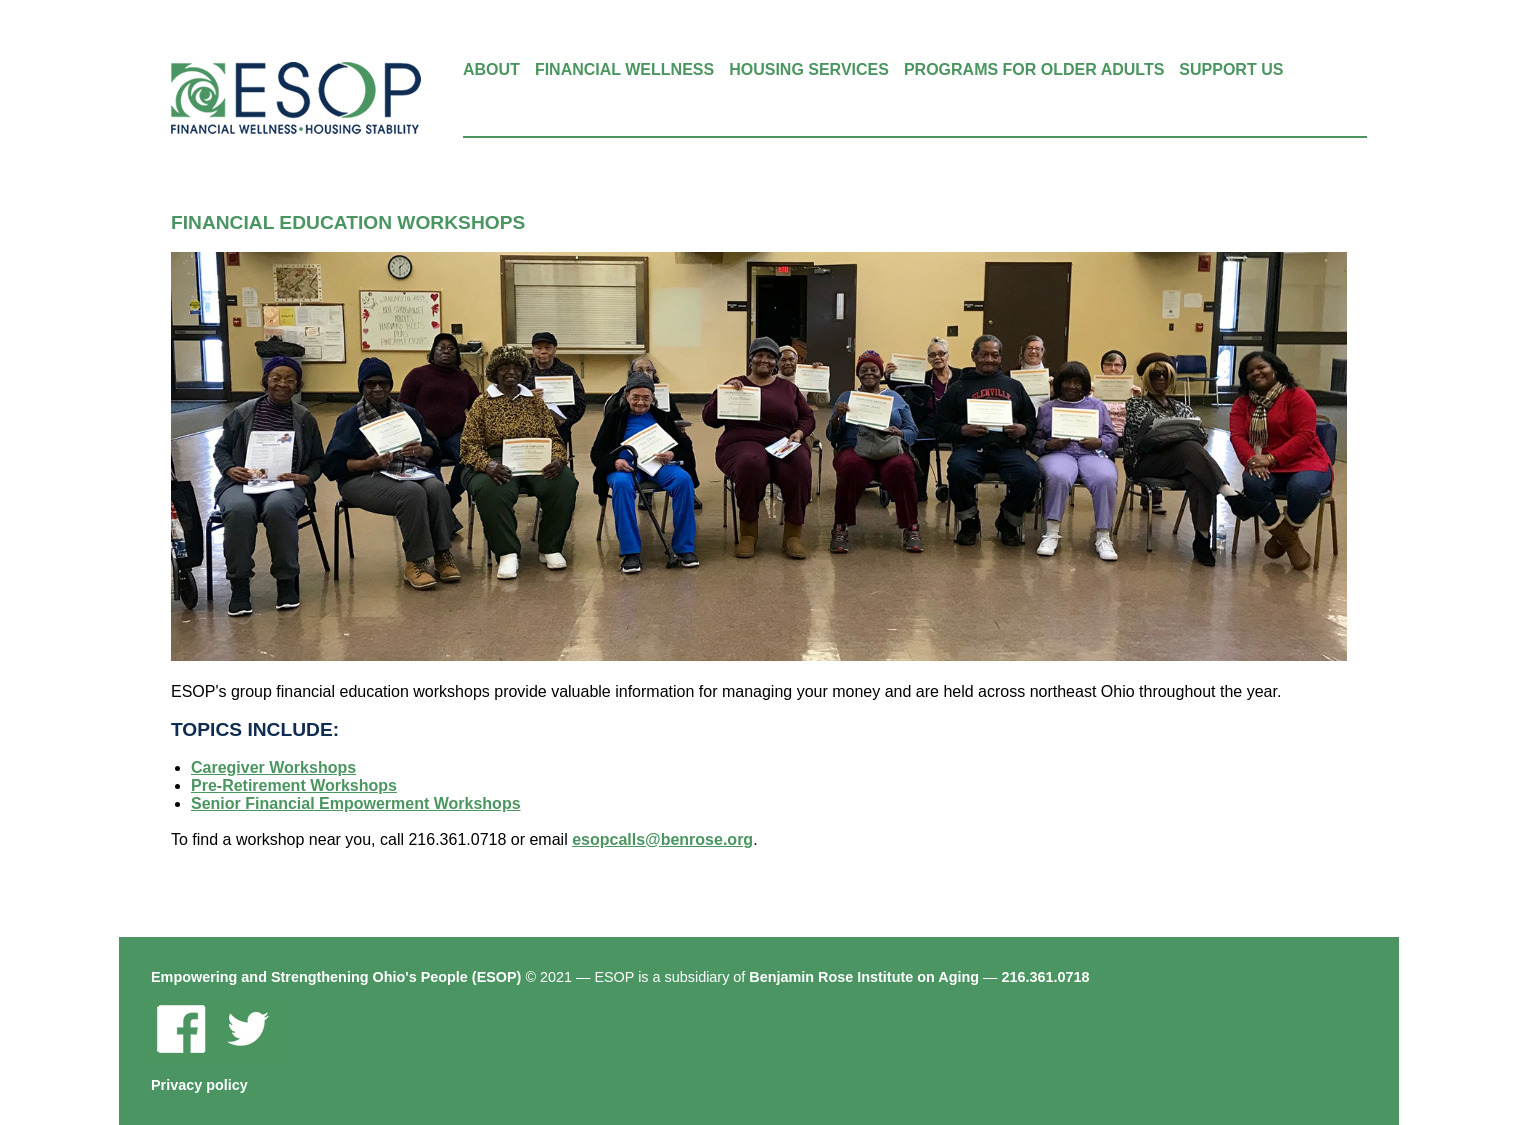  I want to click on Benjamin Rose Institute on Aging, so click(864, 977).